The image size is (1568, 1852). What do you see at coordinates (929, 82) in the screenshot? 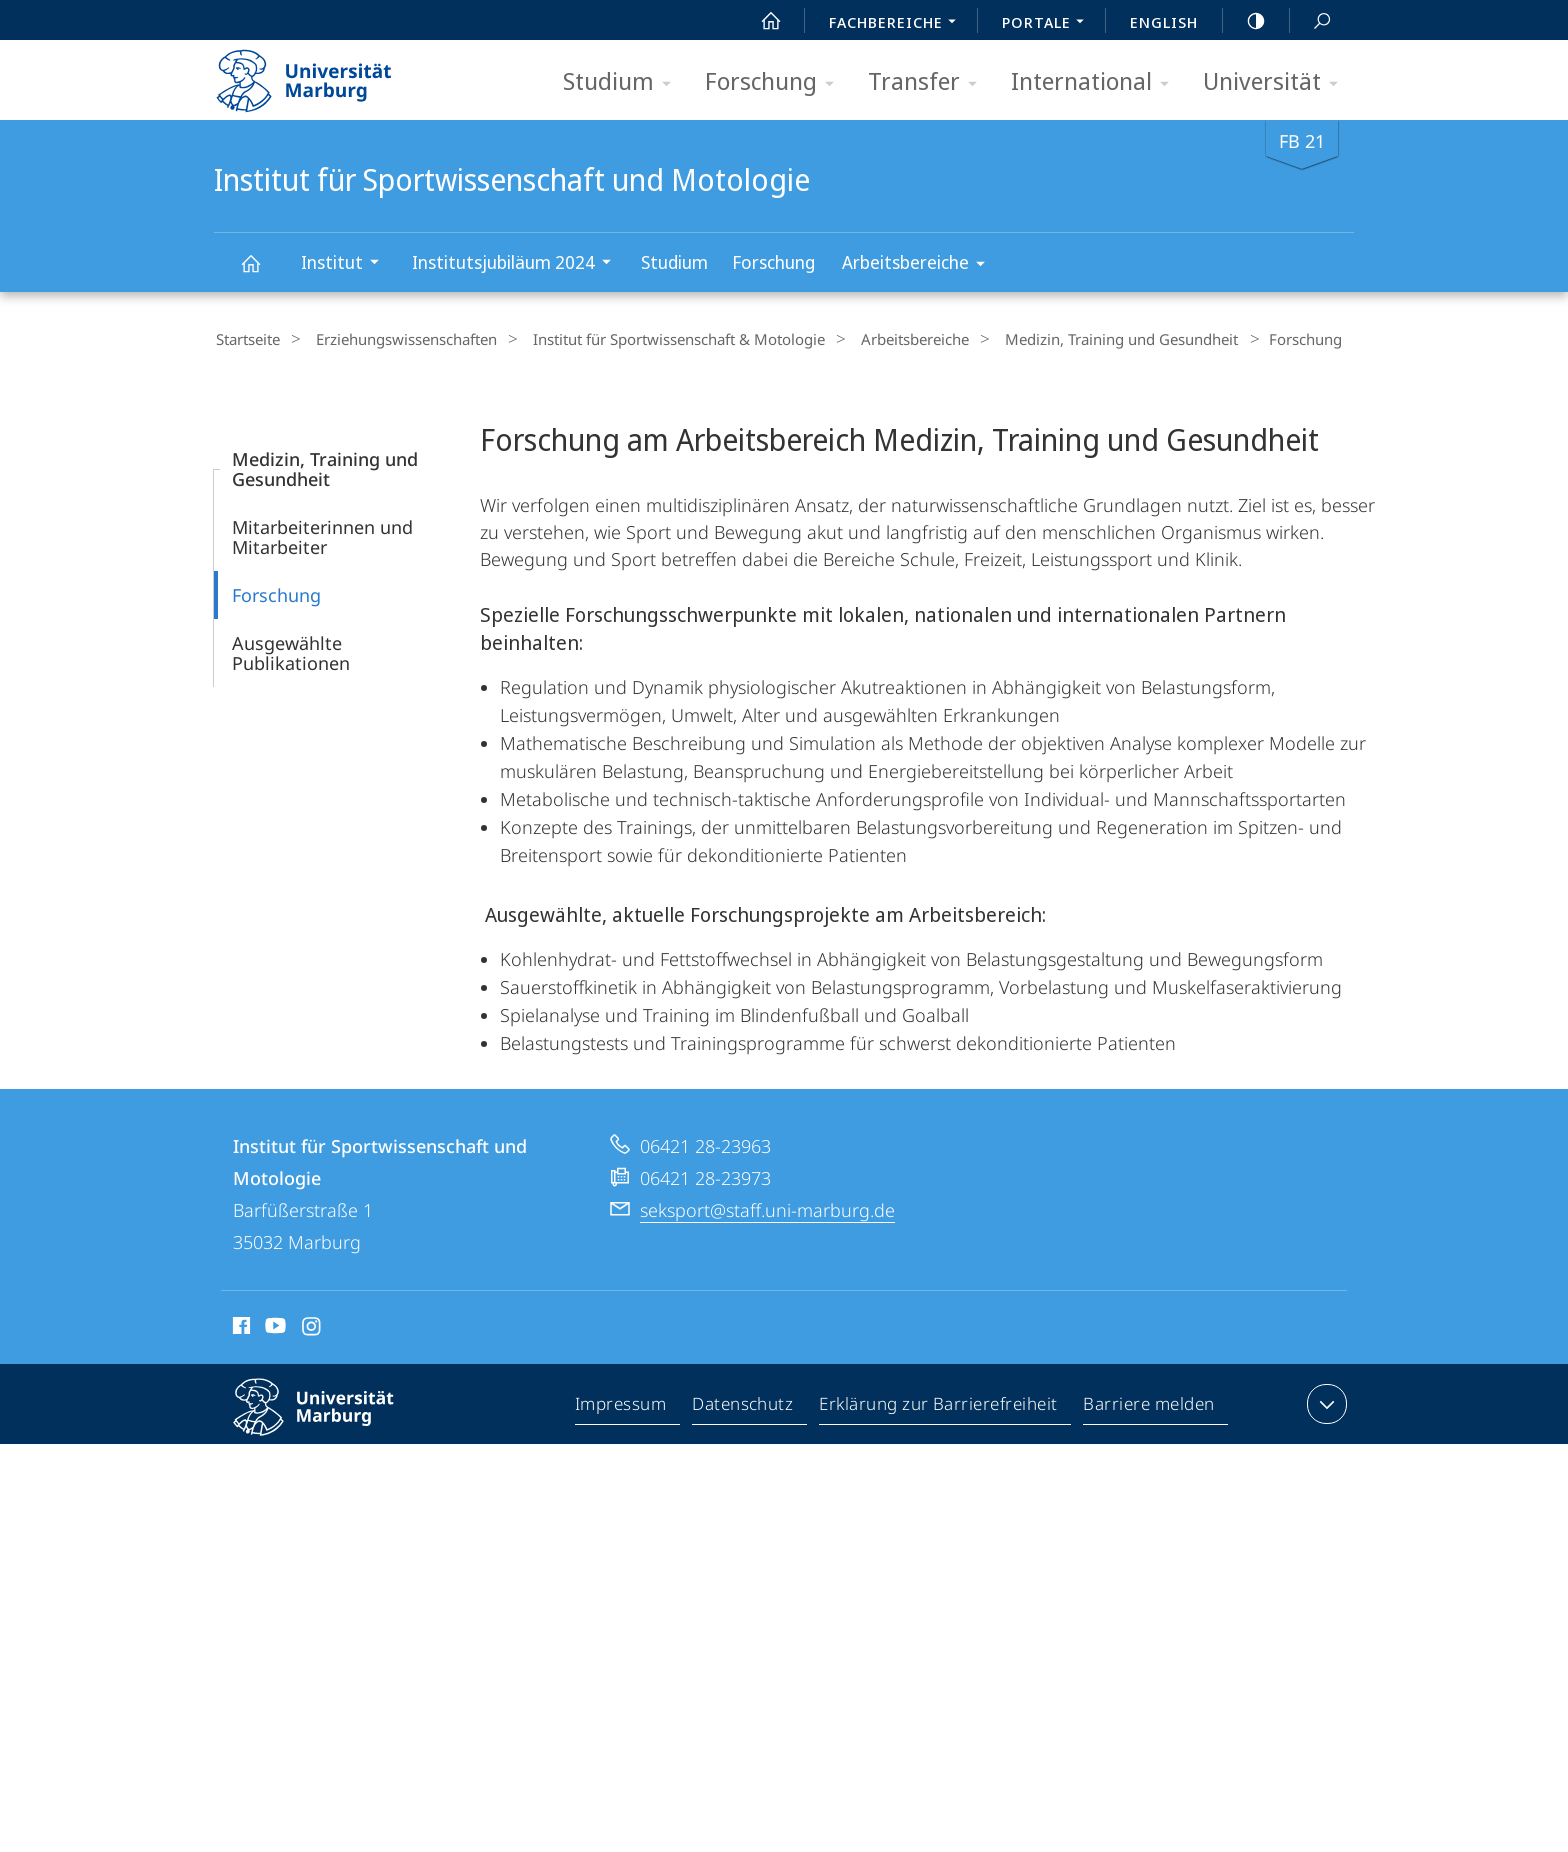
I see `Transfer` at bounding box center [929, 82].